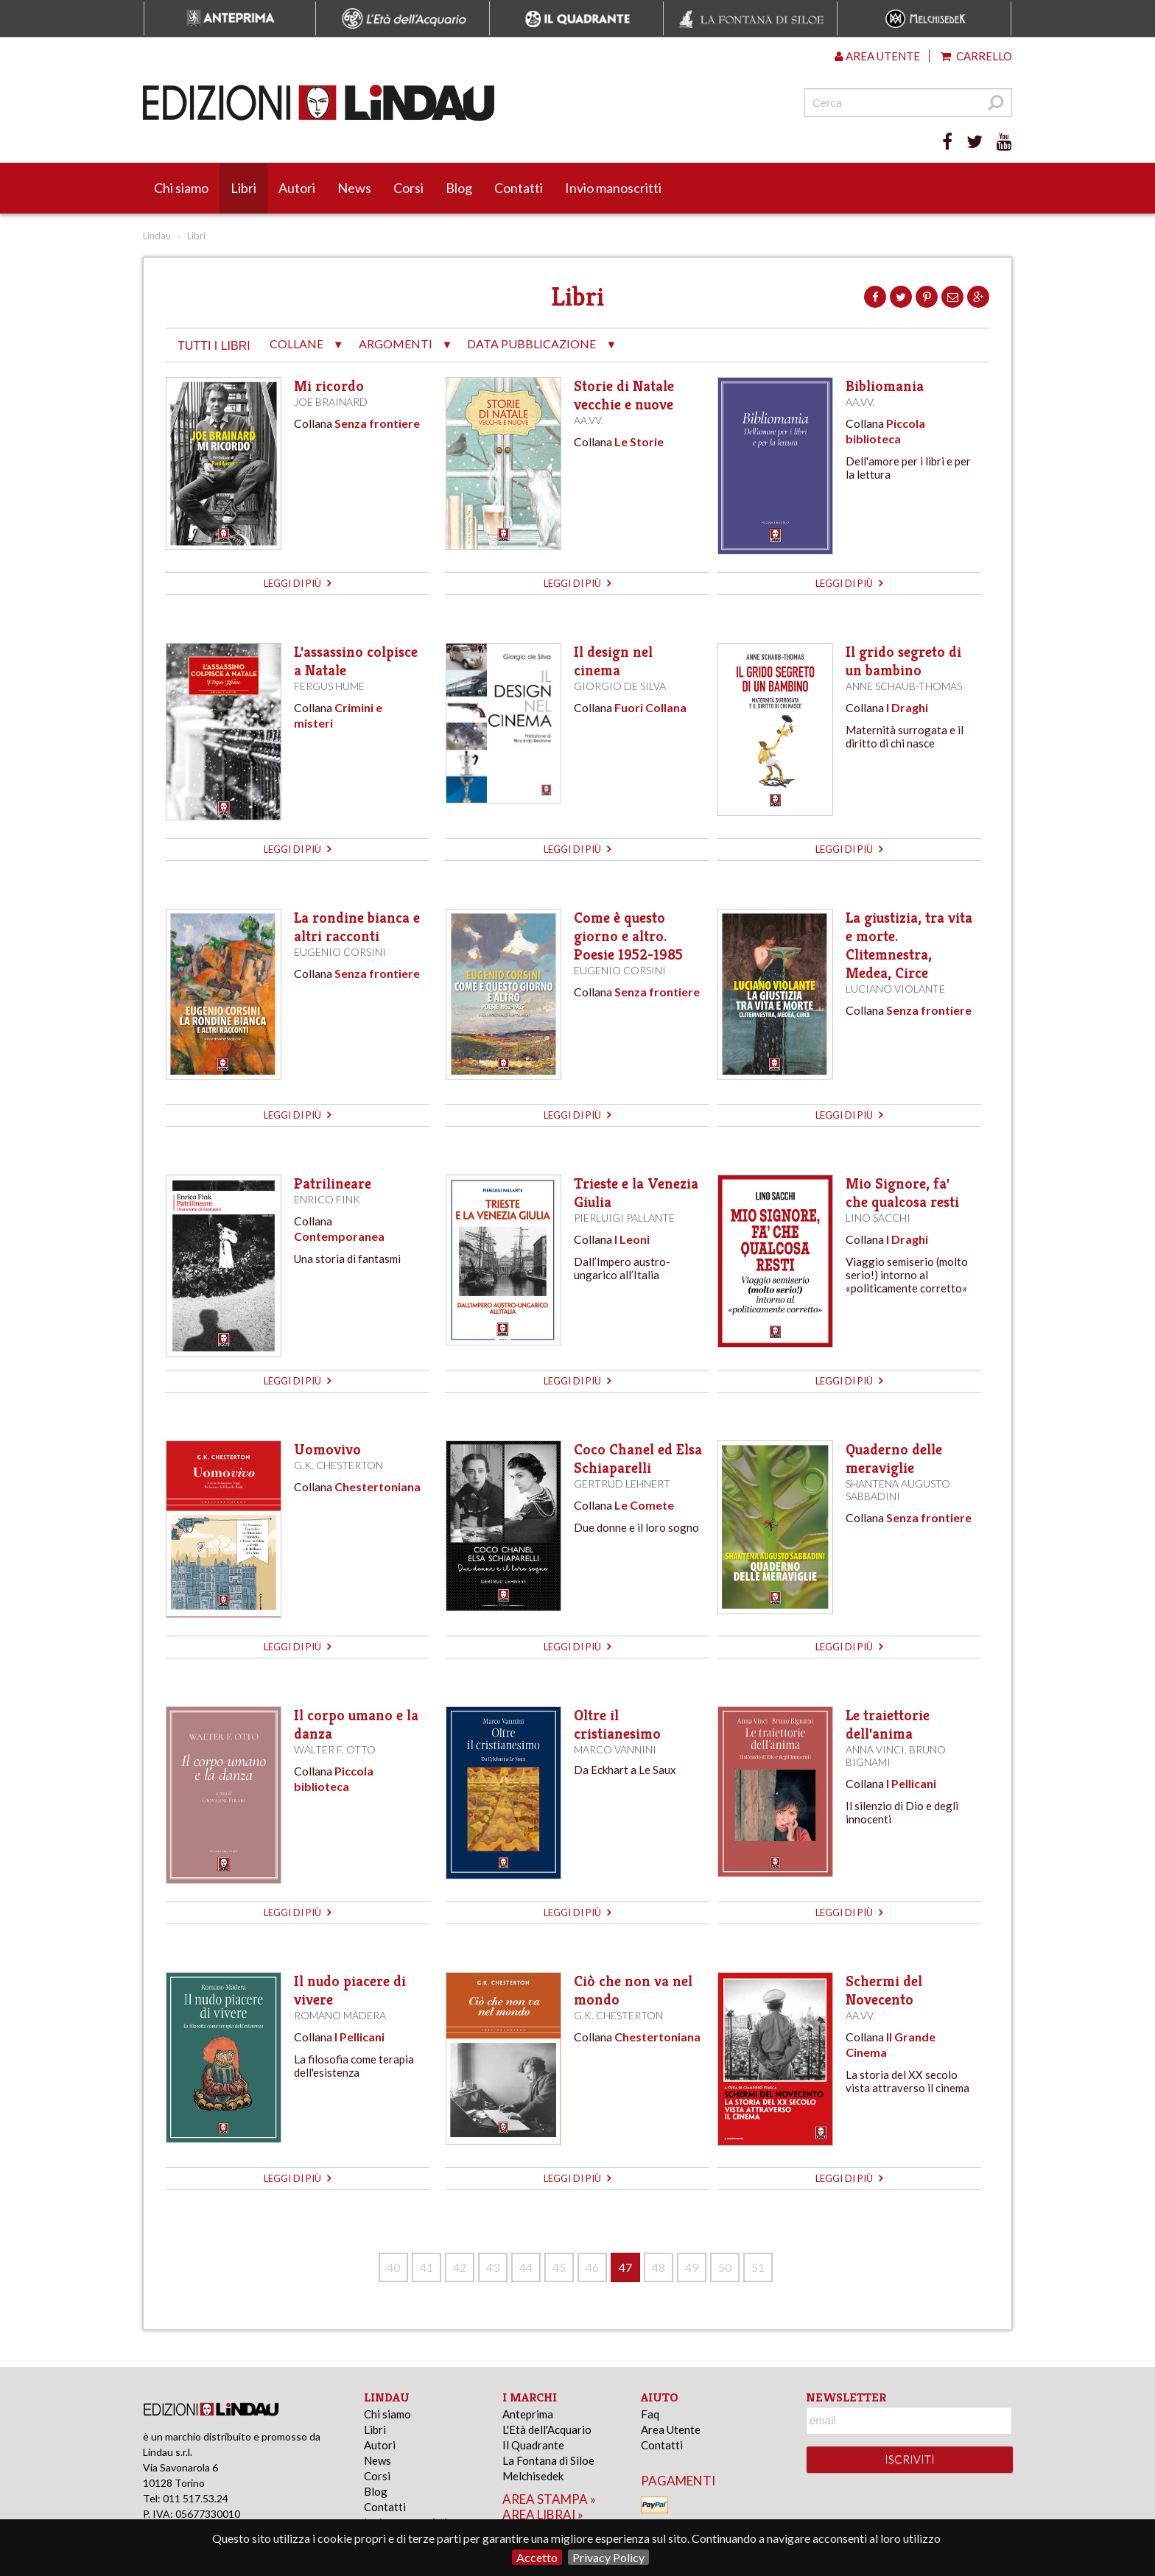 This screenshot has width=1155, height=2576. Describe the element at coordinates (976, 56) in the screenshot. I see `Carrello` at that location.